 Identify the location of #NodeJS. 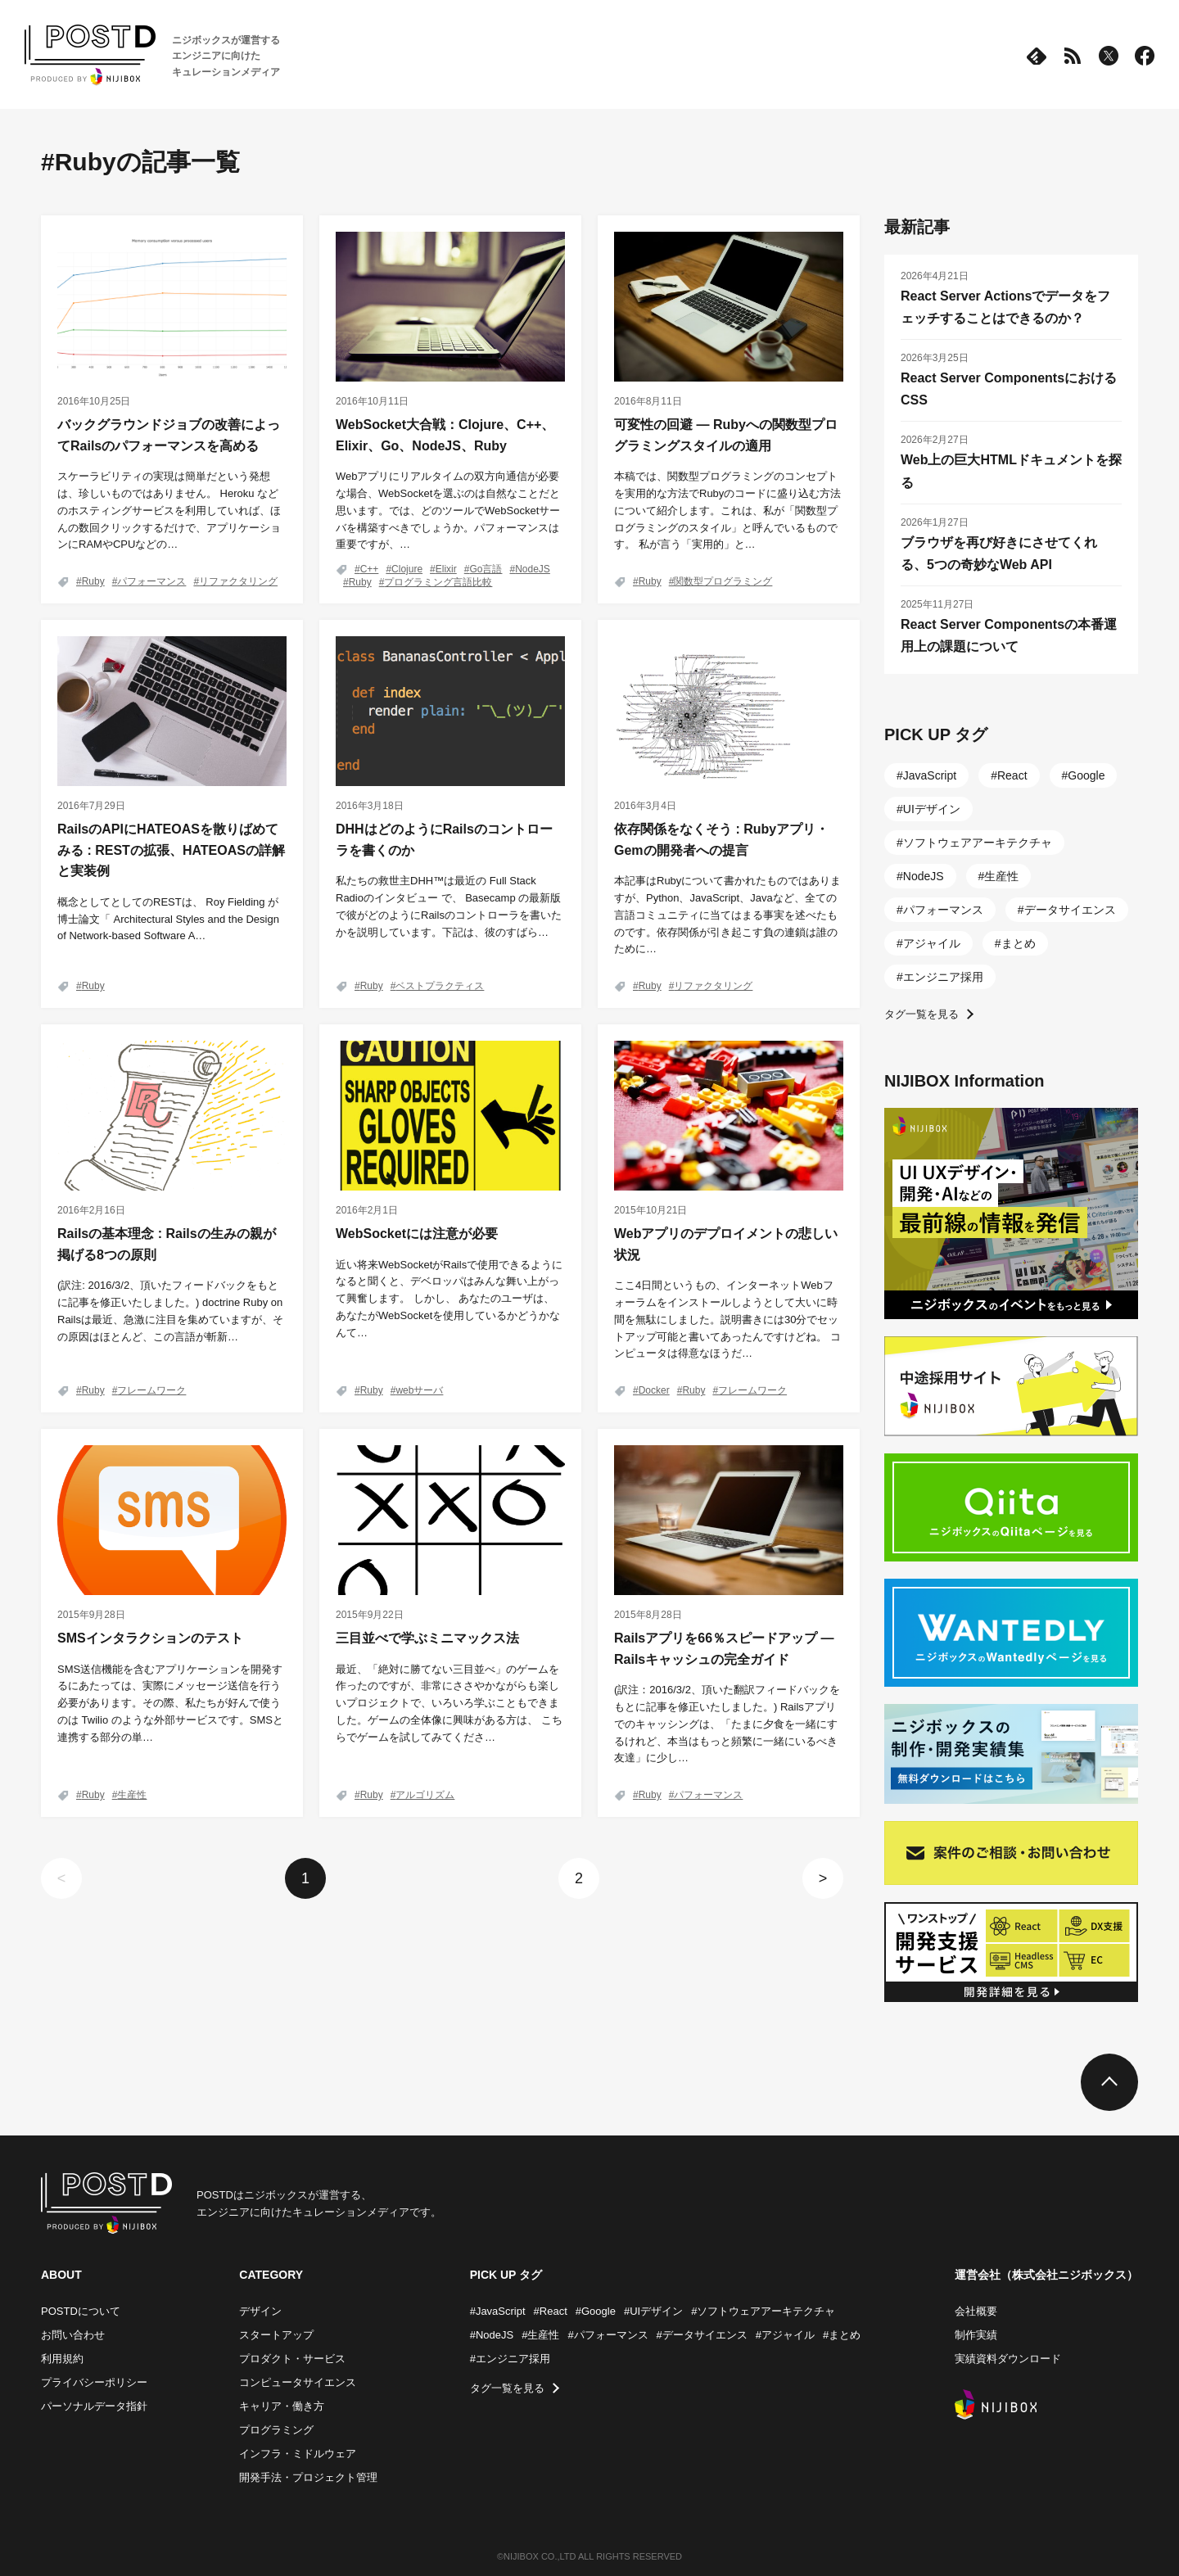
(491, 2335).